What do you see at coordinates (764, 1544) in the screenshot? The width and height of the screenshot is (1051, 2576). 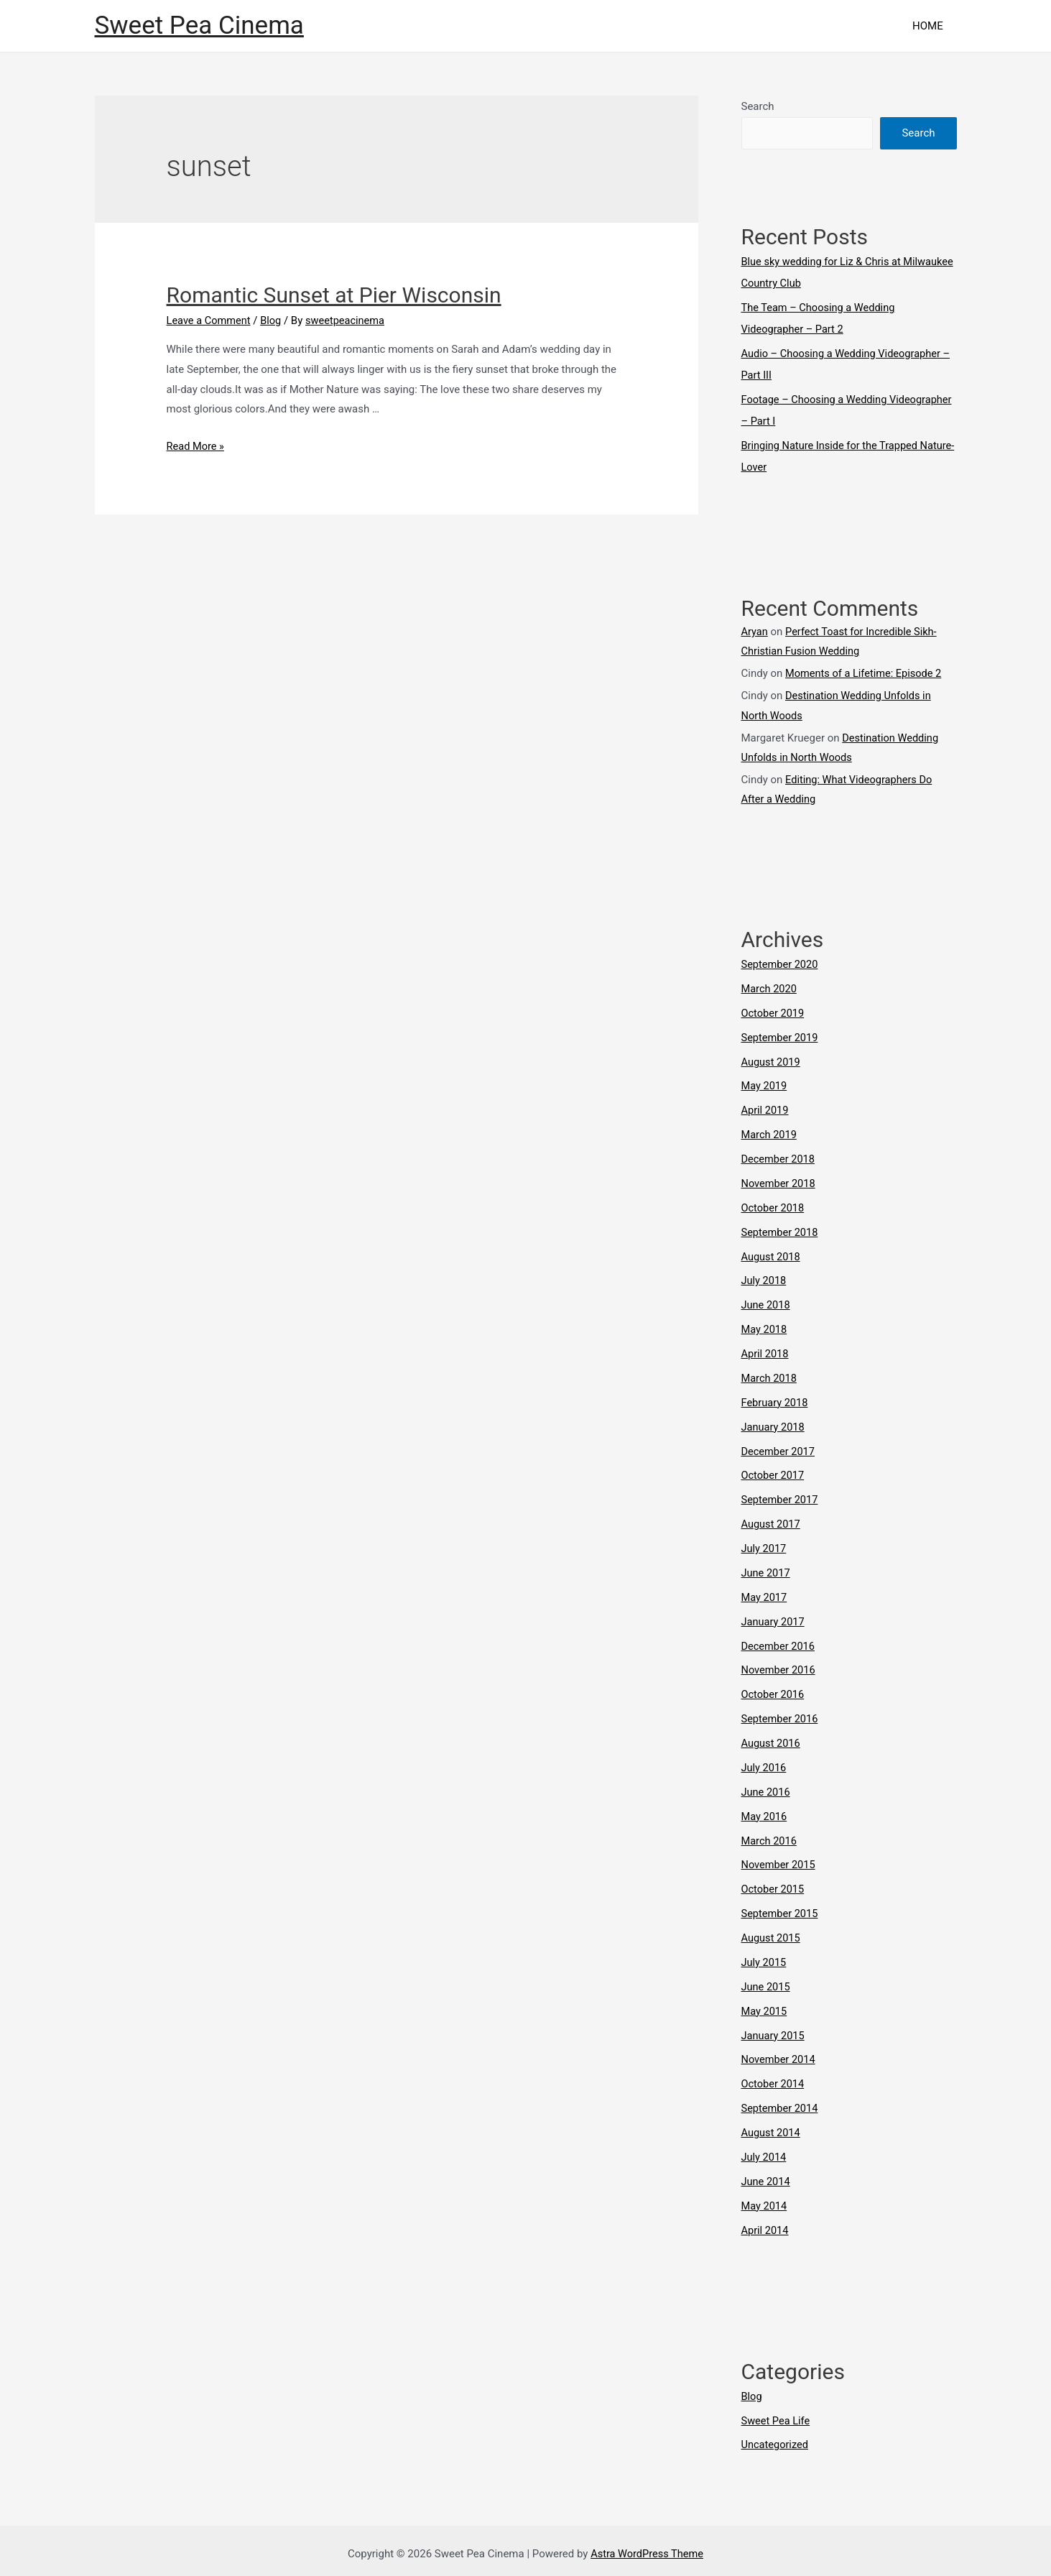 I see `July 2017` at bounding box center [764, 1544].